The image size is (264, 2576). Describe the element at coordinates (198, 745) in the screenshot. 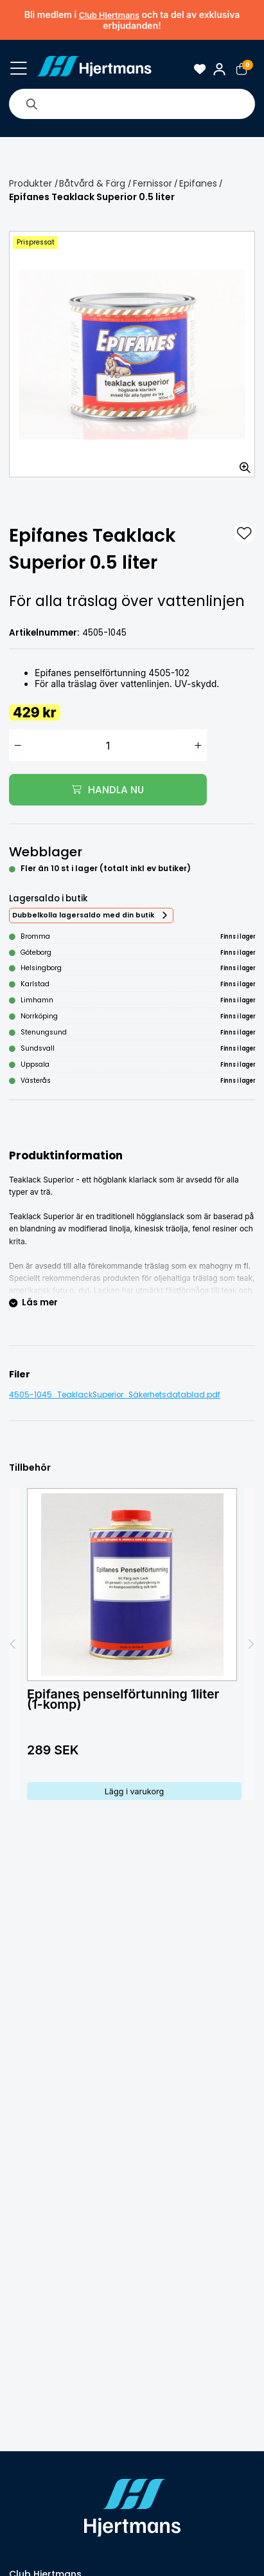

I see `[Öka antal]` at that location.